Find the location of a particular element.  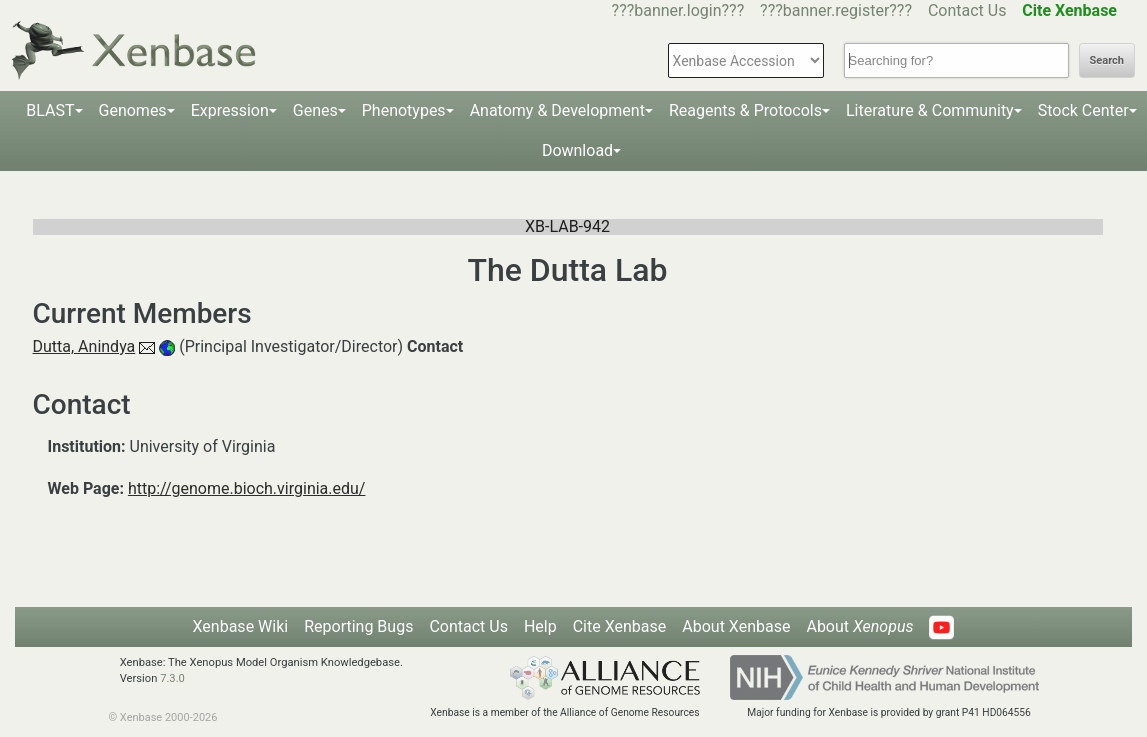

Search is located at coordinates (1107, 60).